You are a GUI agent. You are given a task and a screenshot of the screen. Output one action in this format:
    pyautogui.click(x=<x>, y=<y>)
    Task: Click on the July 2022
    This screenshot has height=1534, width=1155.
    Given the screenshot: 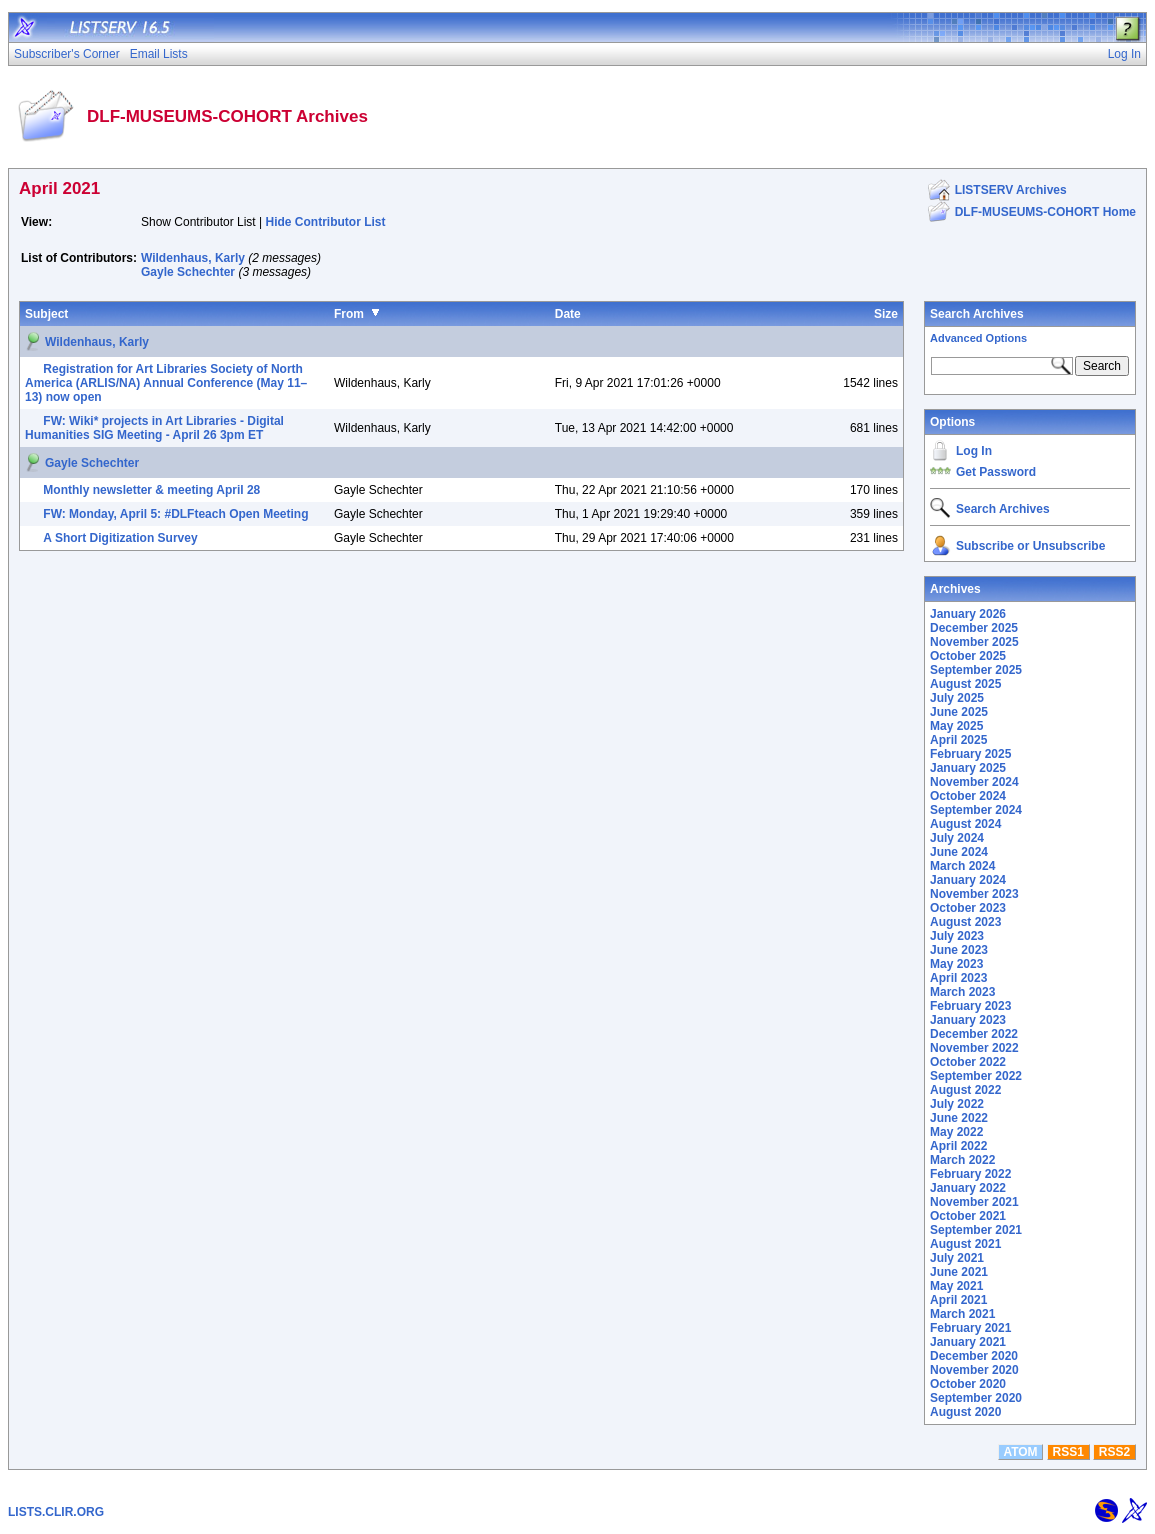 What is the action you would take?
    pyautogui.click(x=957, y=1104)
    